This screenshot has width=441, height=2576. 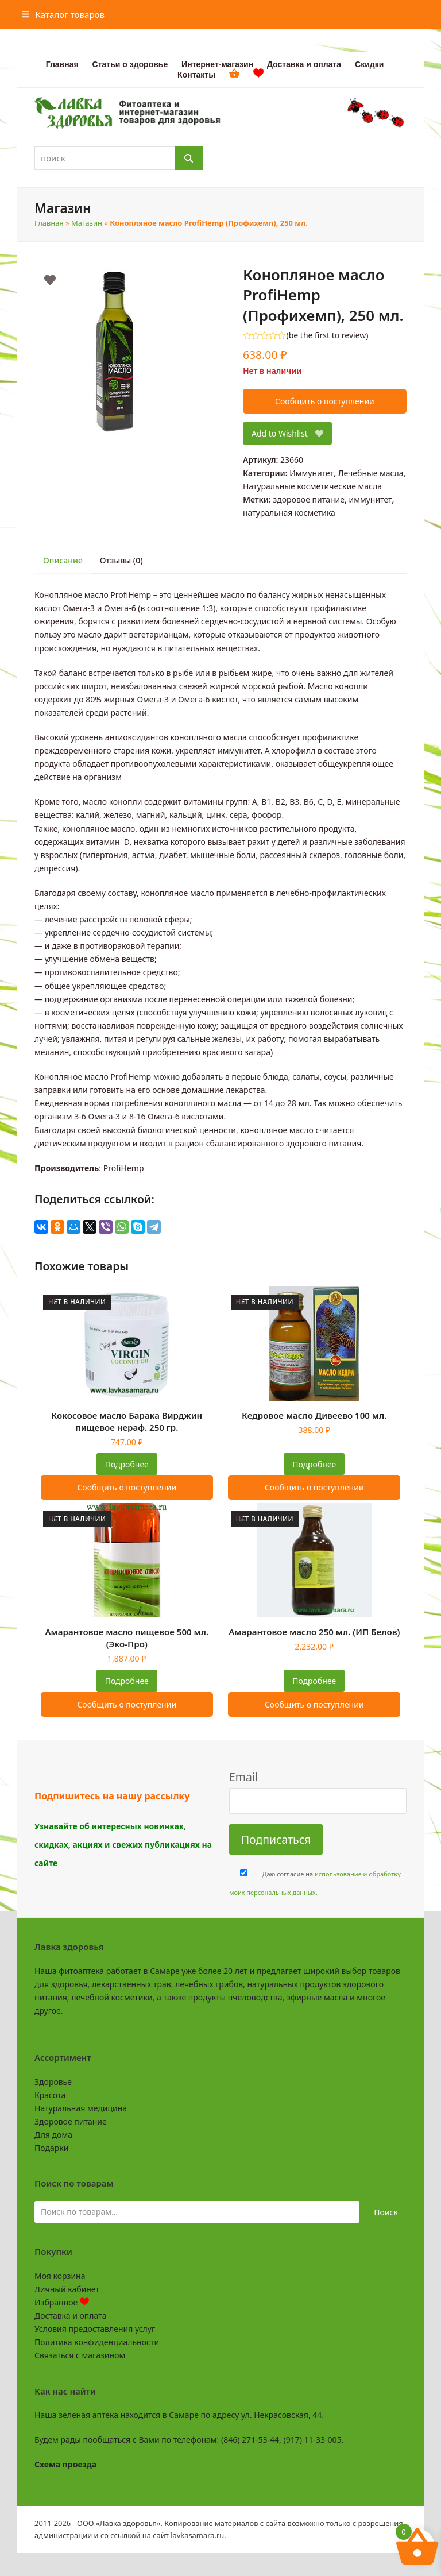 What do you see at coordinates (121, 560) in the screenshot?
I see `Отзывы (0) [tab]` at bounding box center [121, 560].